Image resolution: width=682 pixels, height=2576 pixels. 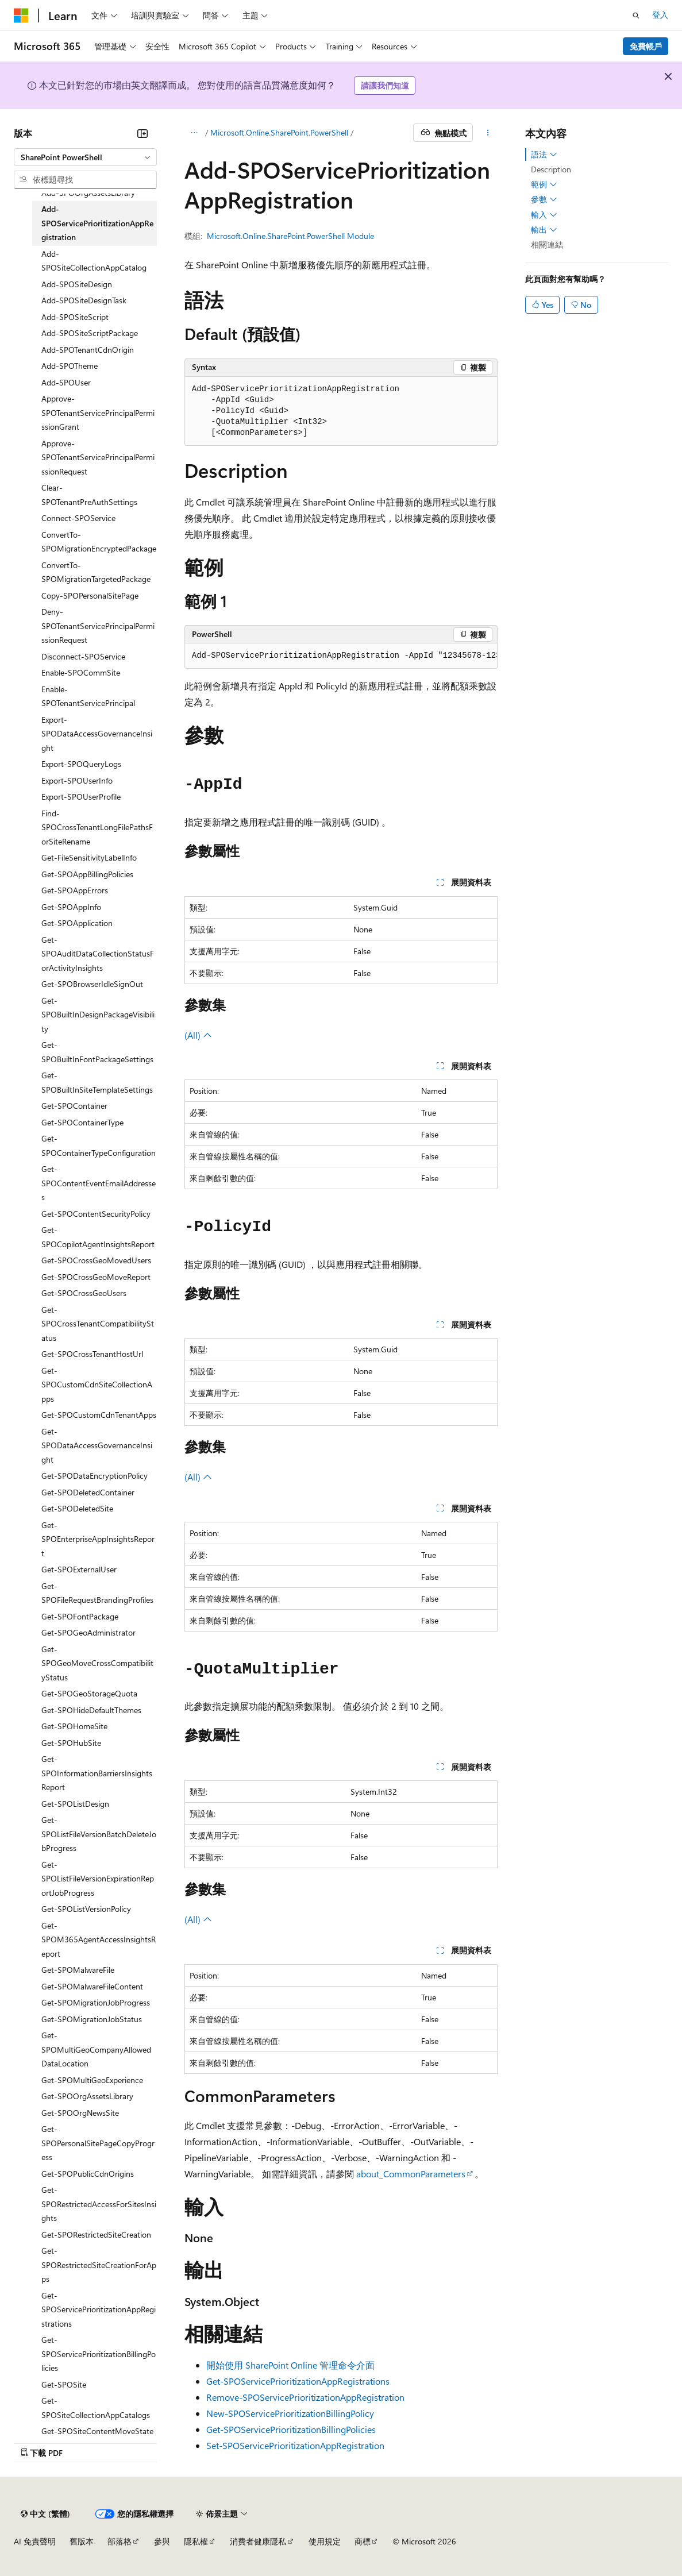 I want to click on Add-SPOSiteScriptPackage [treeitem], so click(x=89, y=332).